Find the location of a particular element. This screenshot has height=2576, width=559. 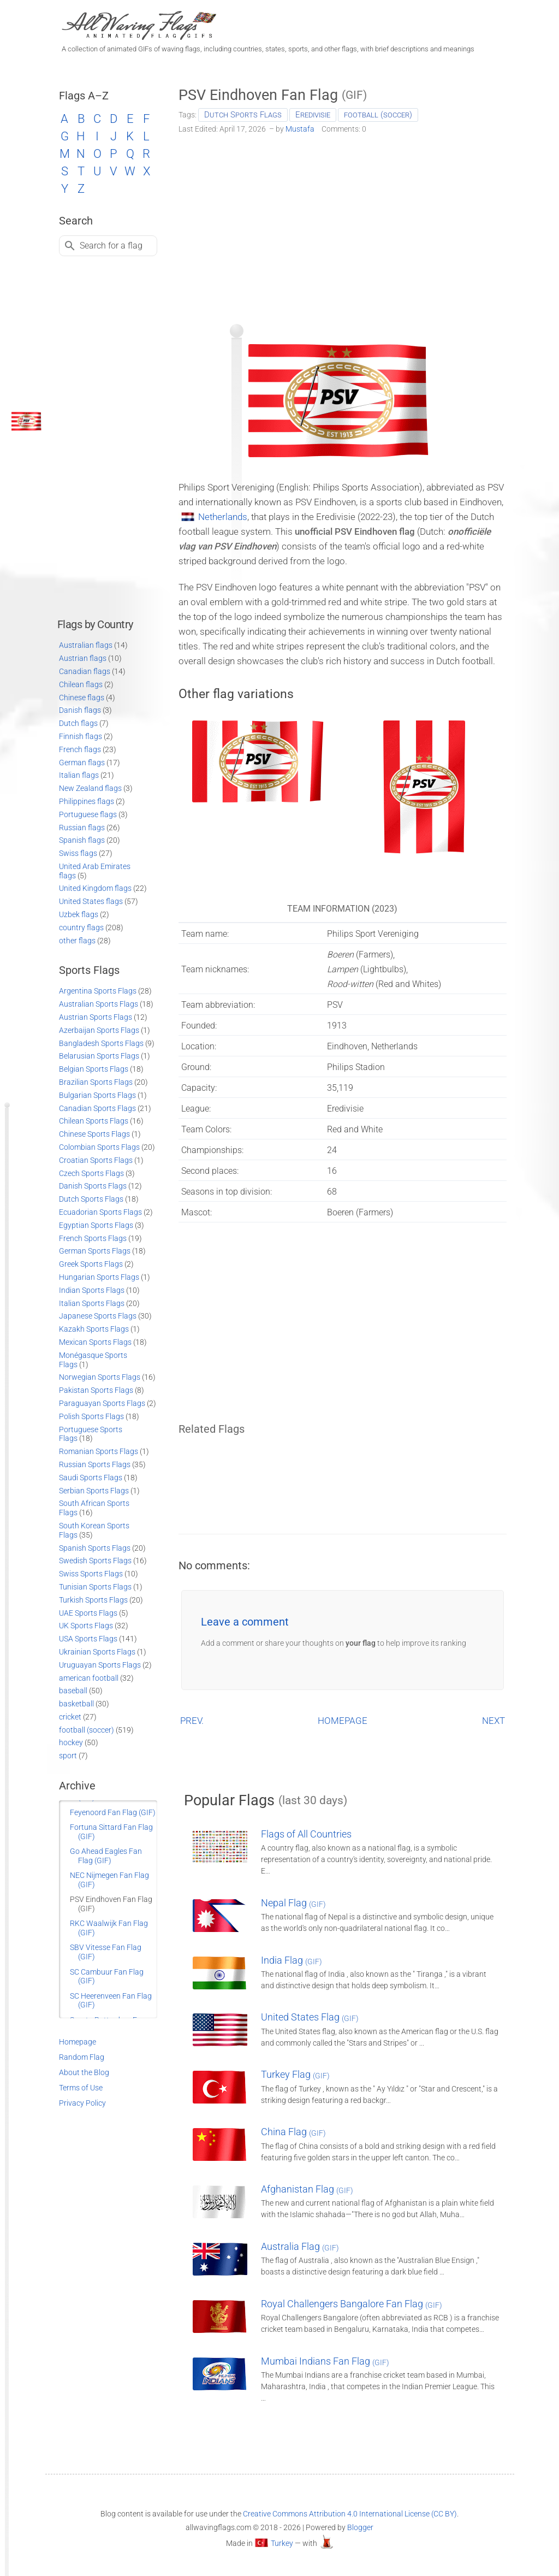

French Sports Flags is located at coordinates (93, 1238).